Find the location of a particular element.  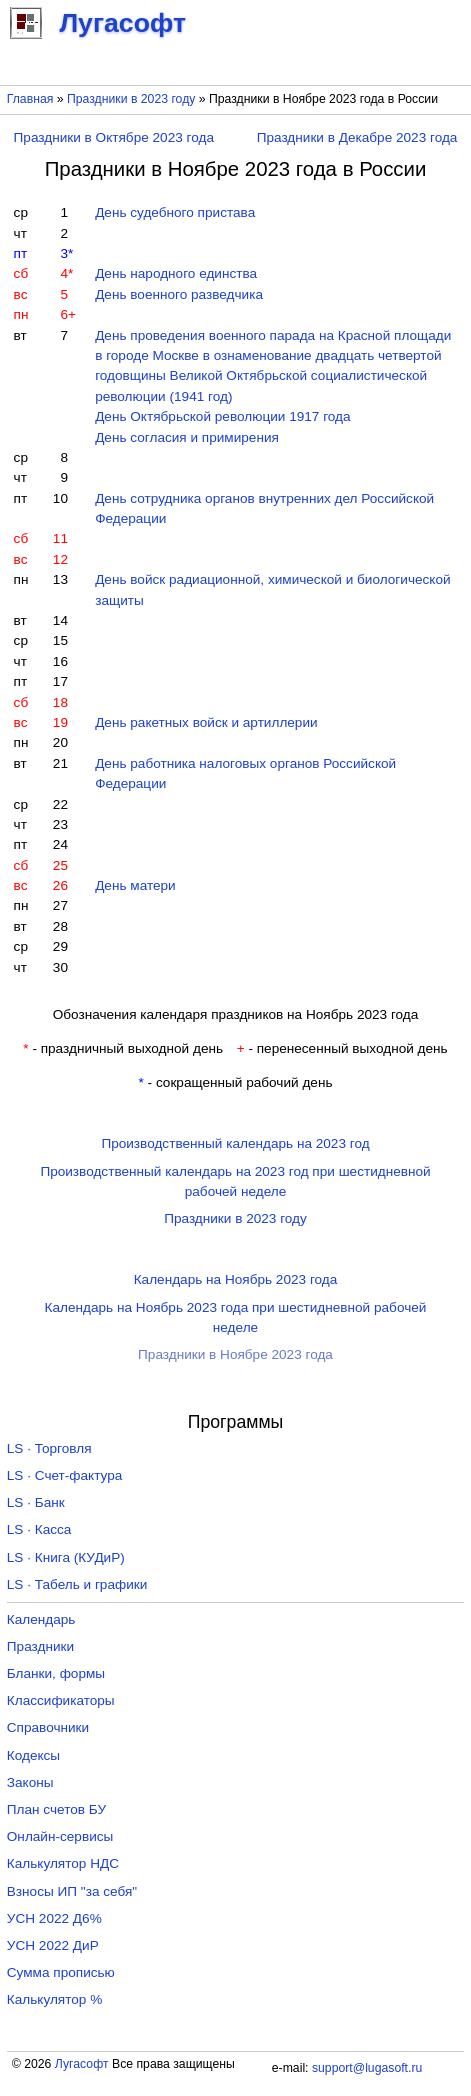

LS · Табель и графики is located at coordinates (77, 1584).